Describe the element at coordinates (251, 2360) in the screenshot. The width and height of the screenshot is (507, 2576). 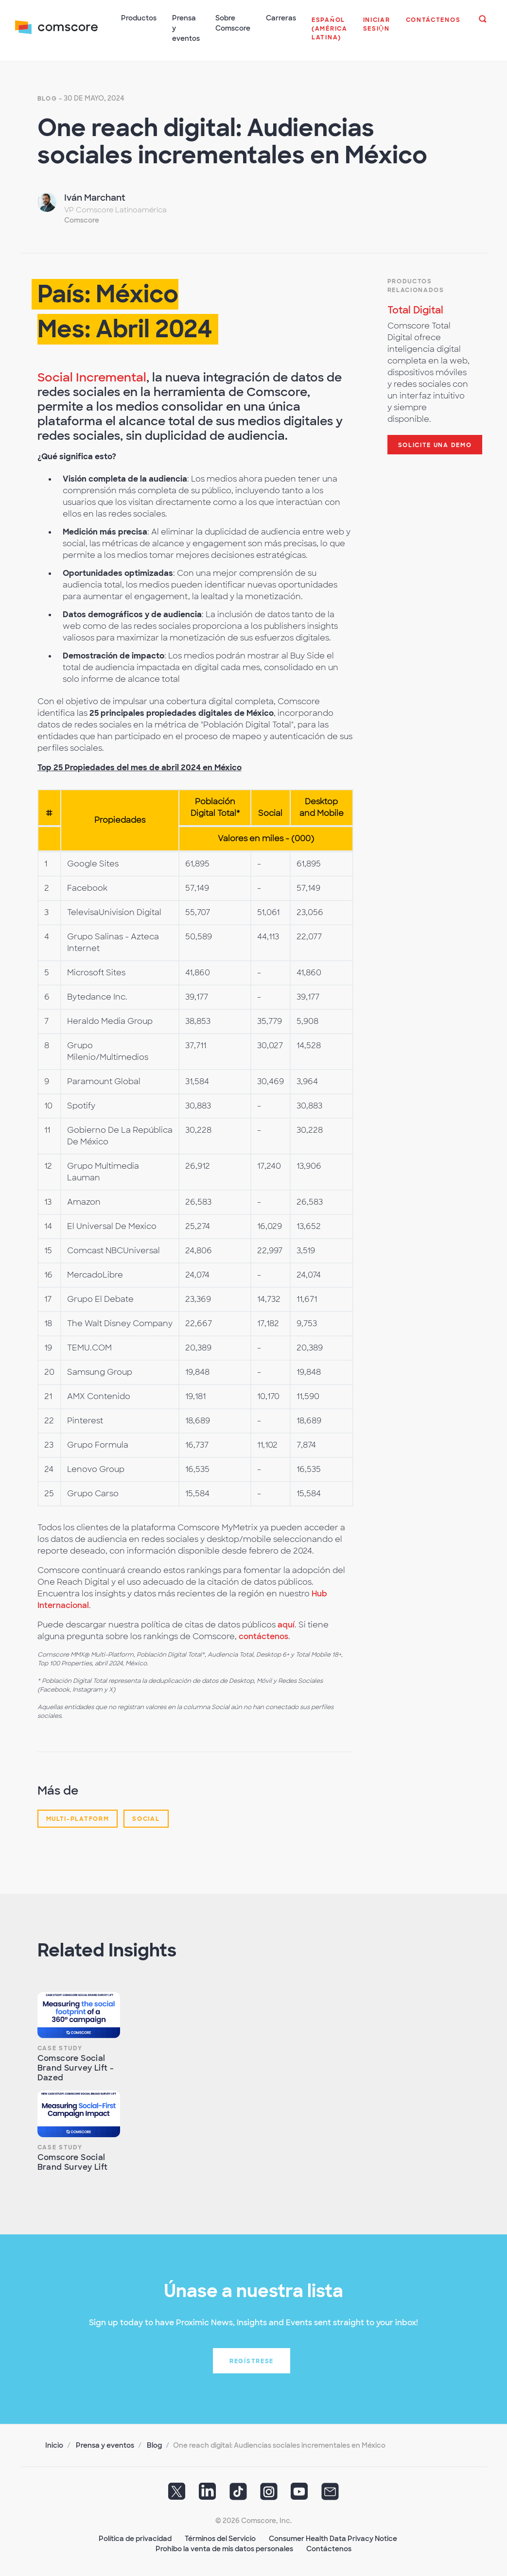
I see `Regístrese [button]` at that location.